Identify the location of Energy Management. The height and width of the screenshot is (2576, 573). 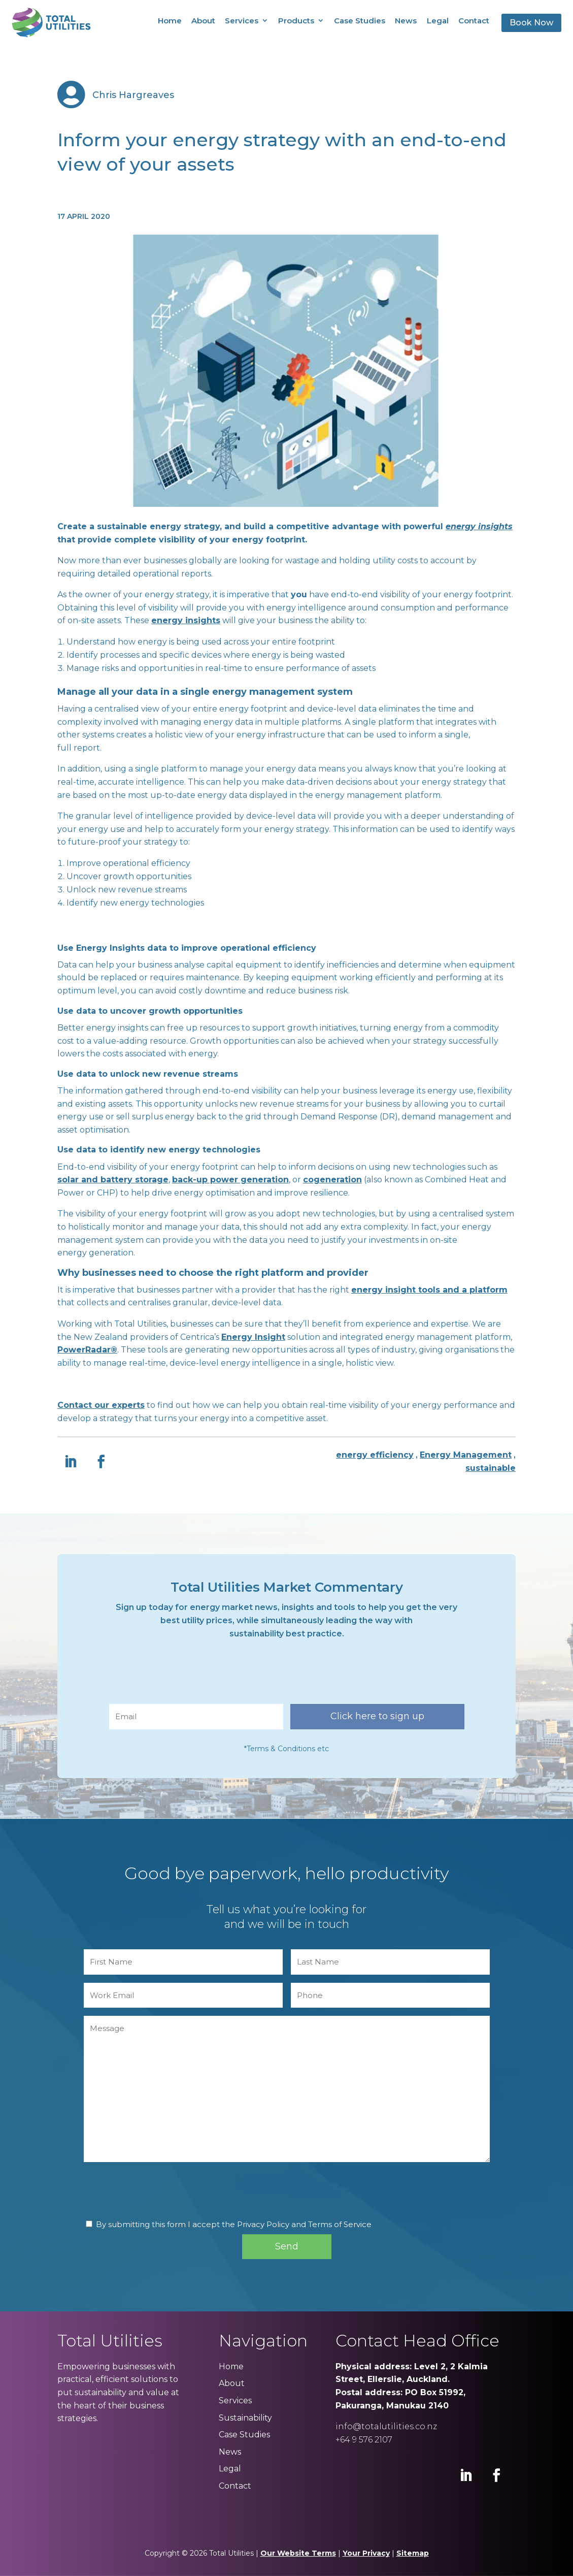
(466, 1455).